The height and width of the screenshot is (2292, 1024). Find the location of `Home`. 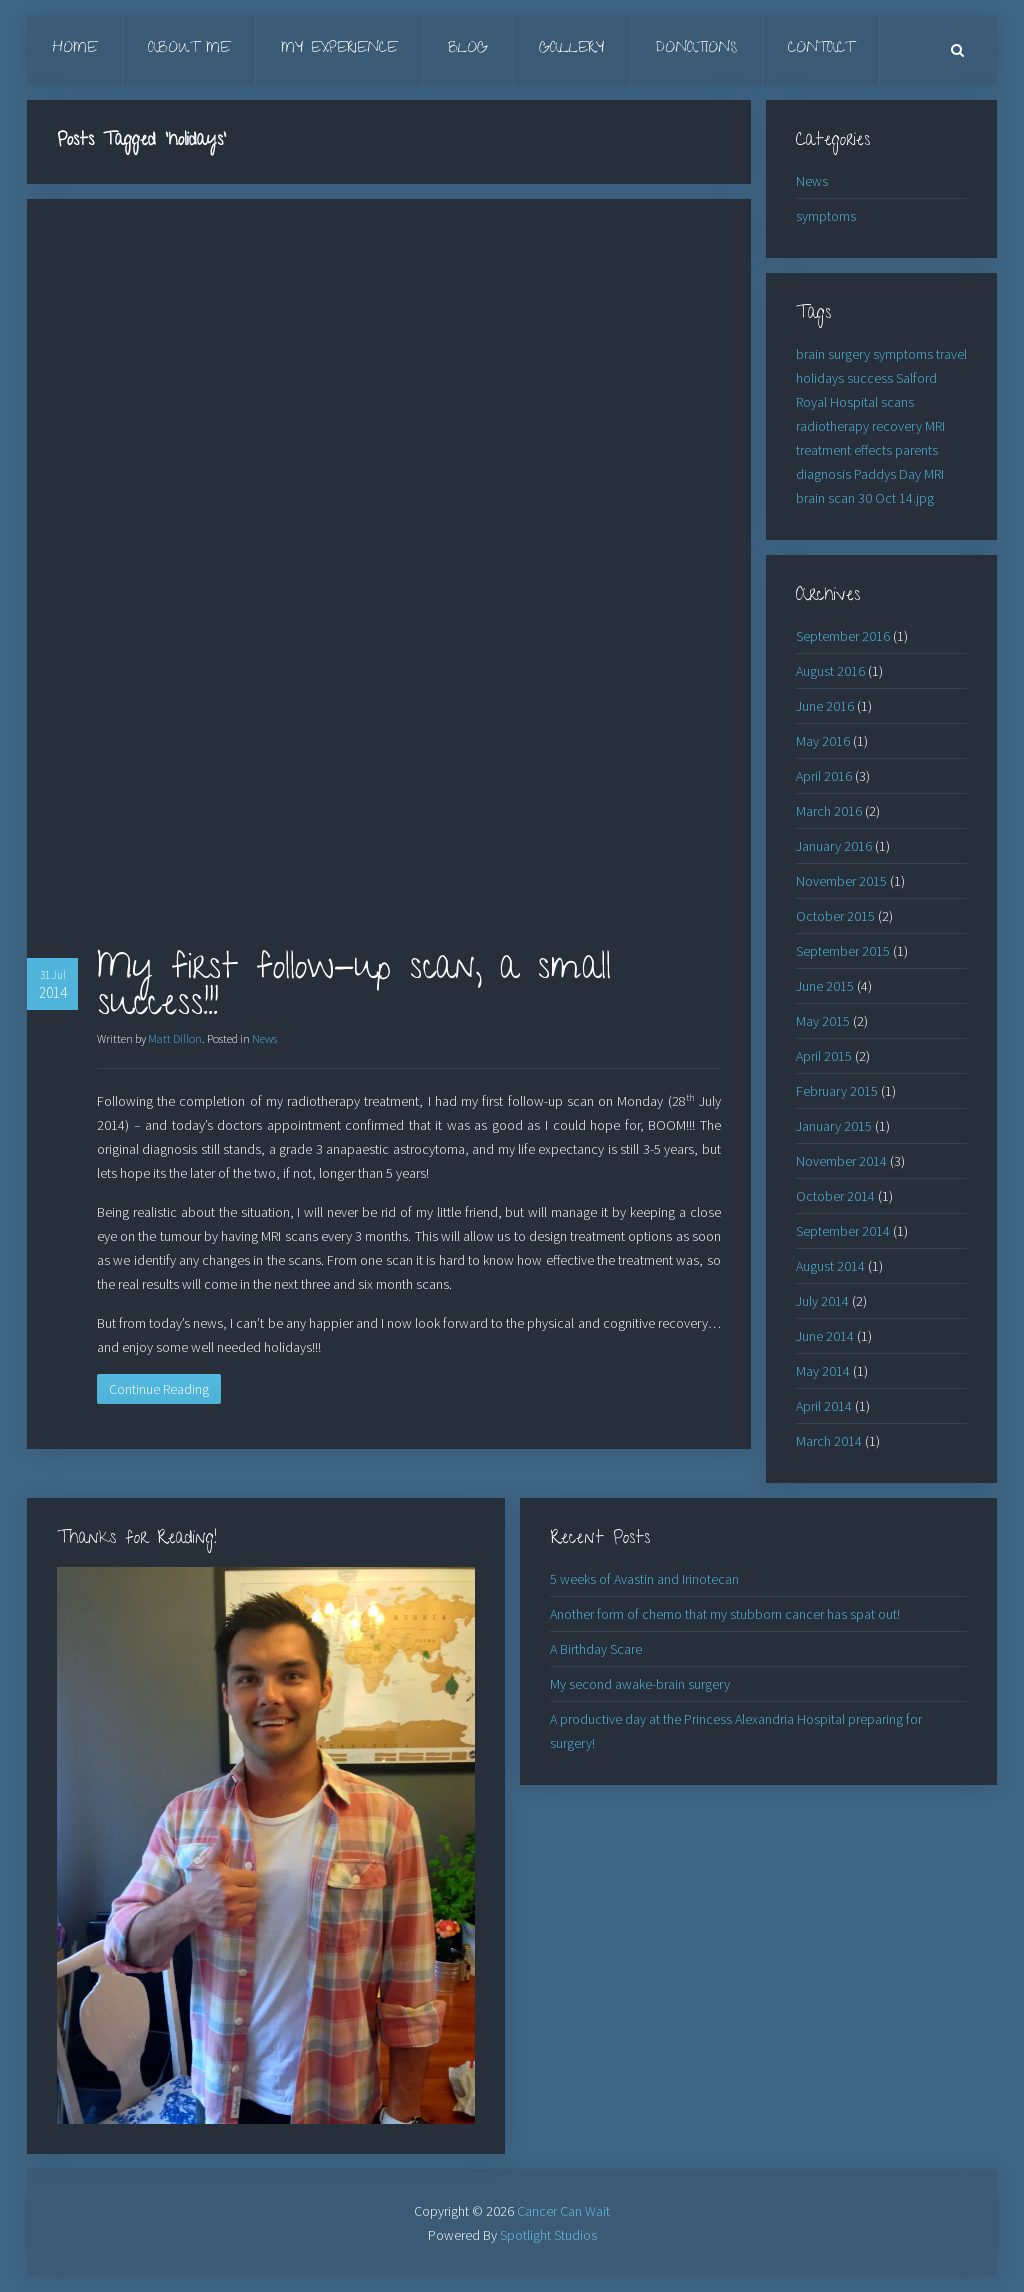

Home is located at coordinates (74, 49).